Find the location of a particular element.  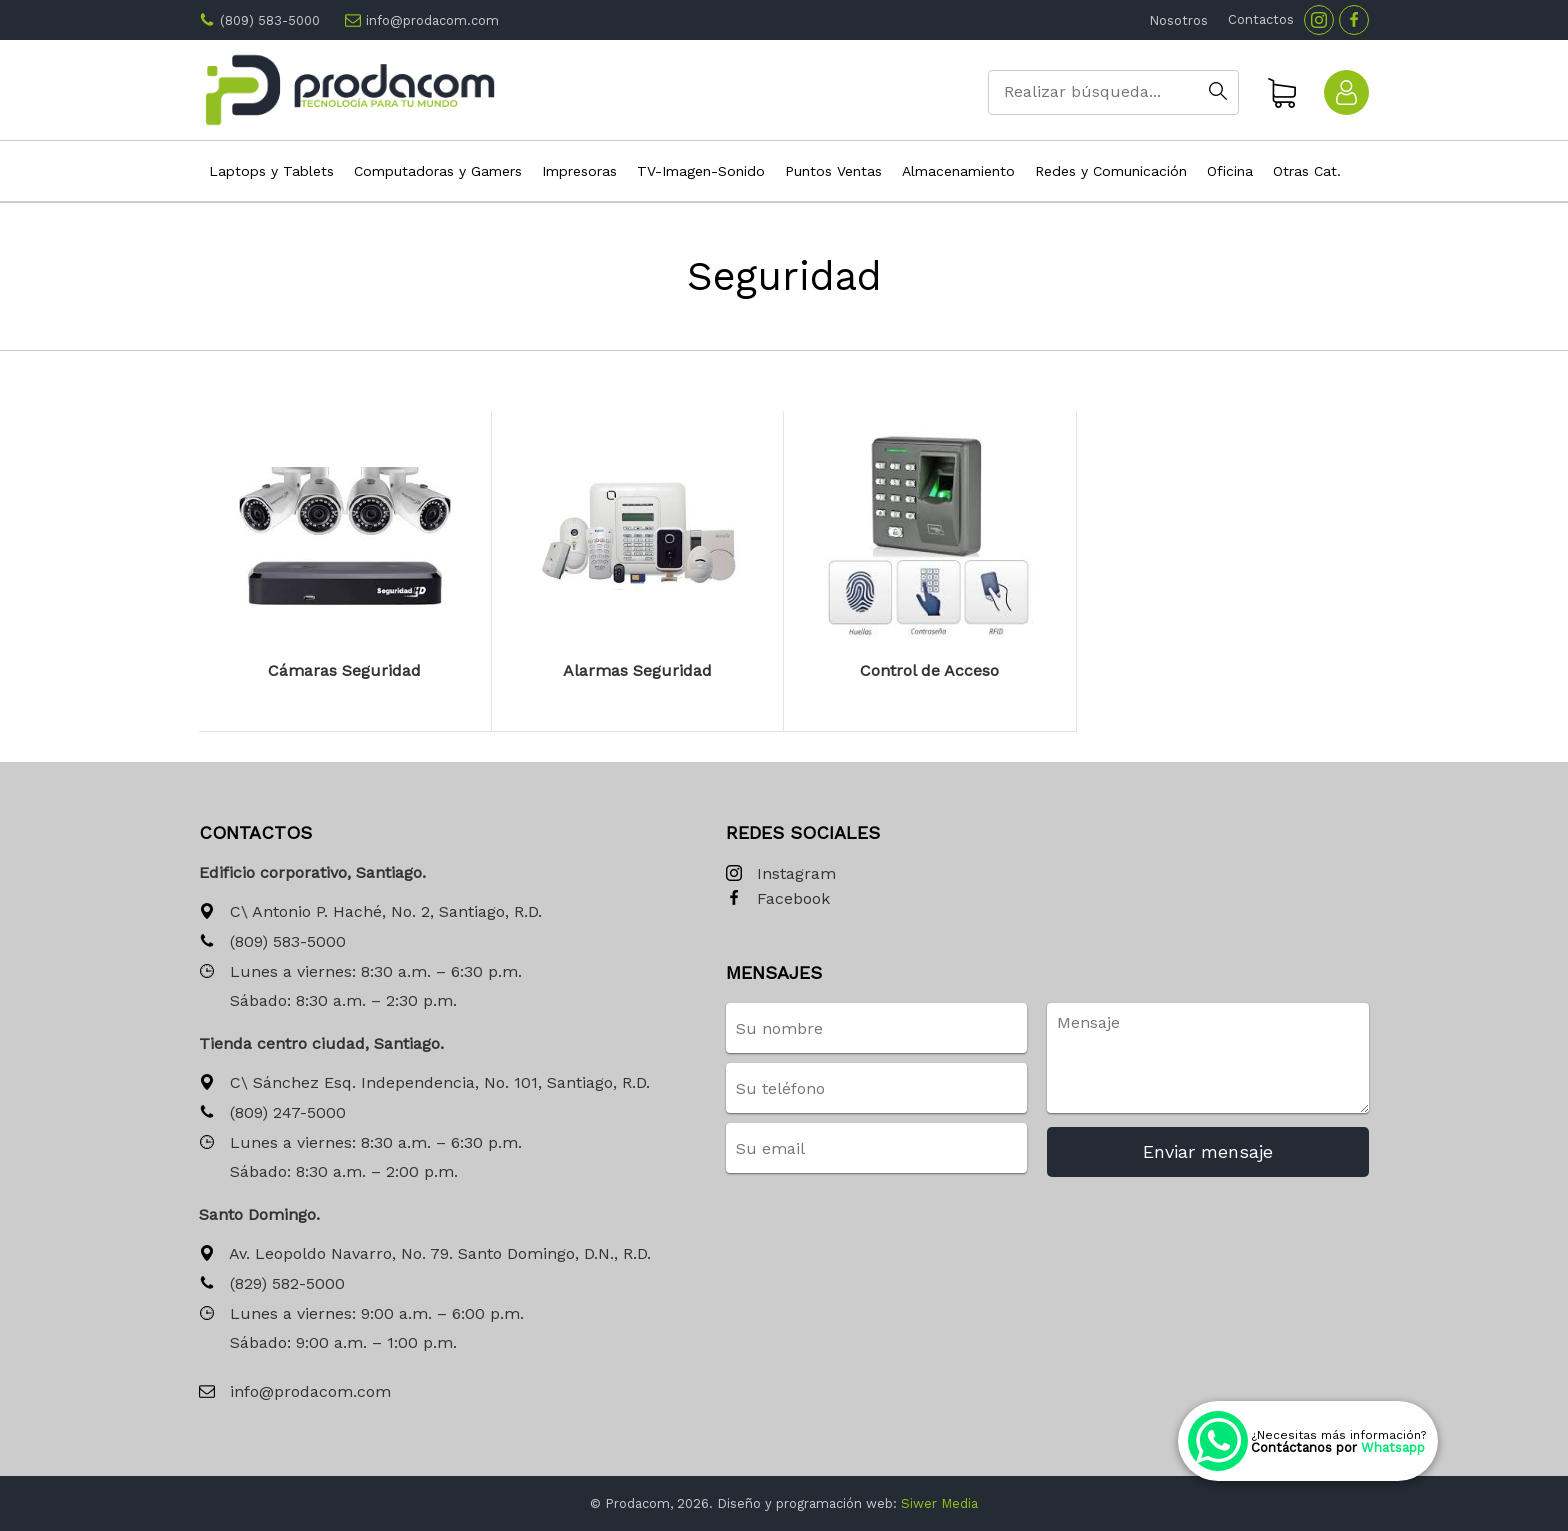

Otras Cat. is located at coordinates (1307, 171).